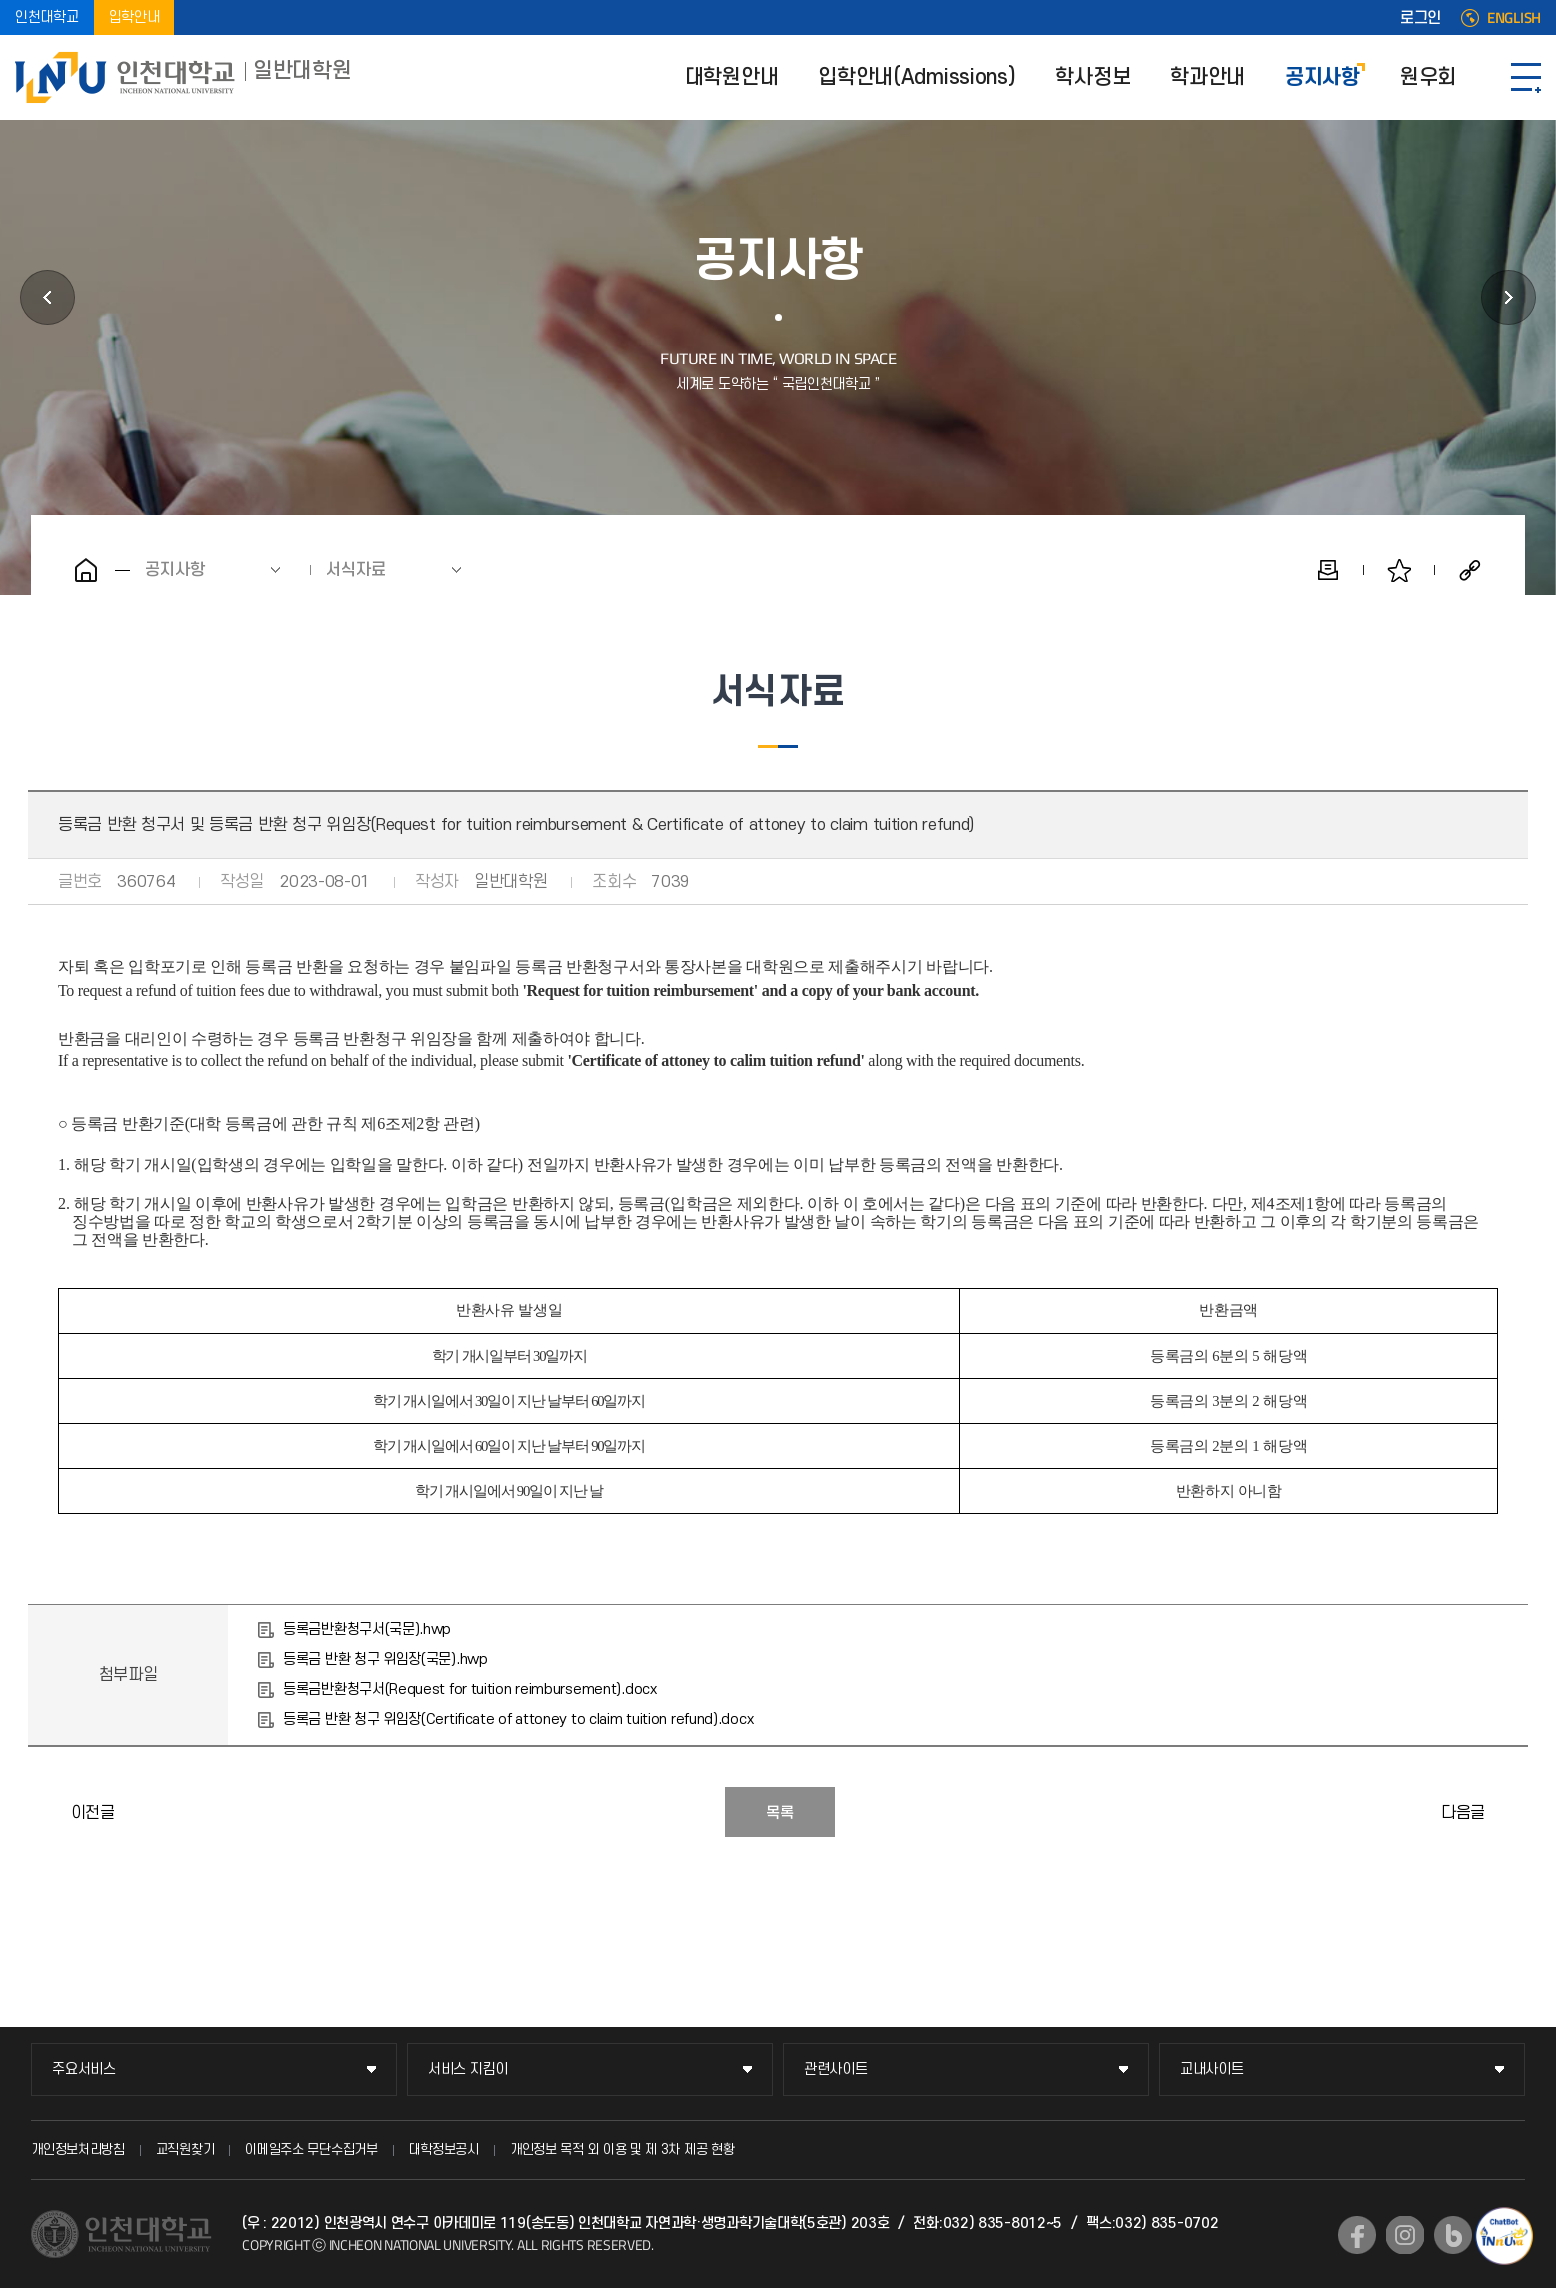 Image resolution: width=1556 pixels, height=2288 pixels. Describe the element at coordinates (1526, 77) in the screenshot. I see `SITEMAP` at that location.